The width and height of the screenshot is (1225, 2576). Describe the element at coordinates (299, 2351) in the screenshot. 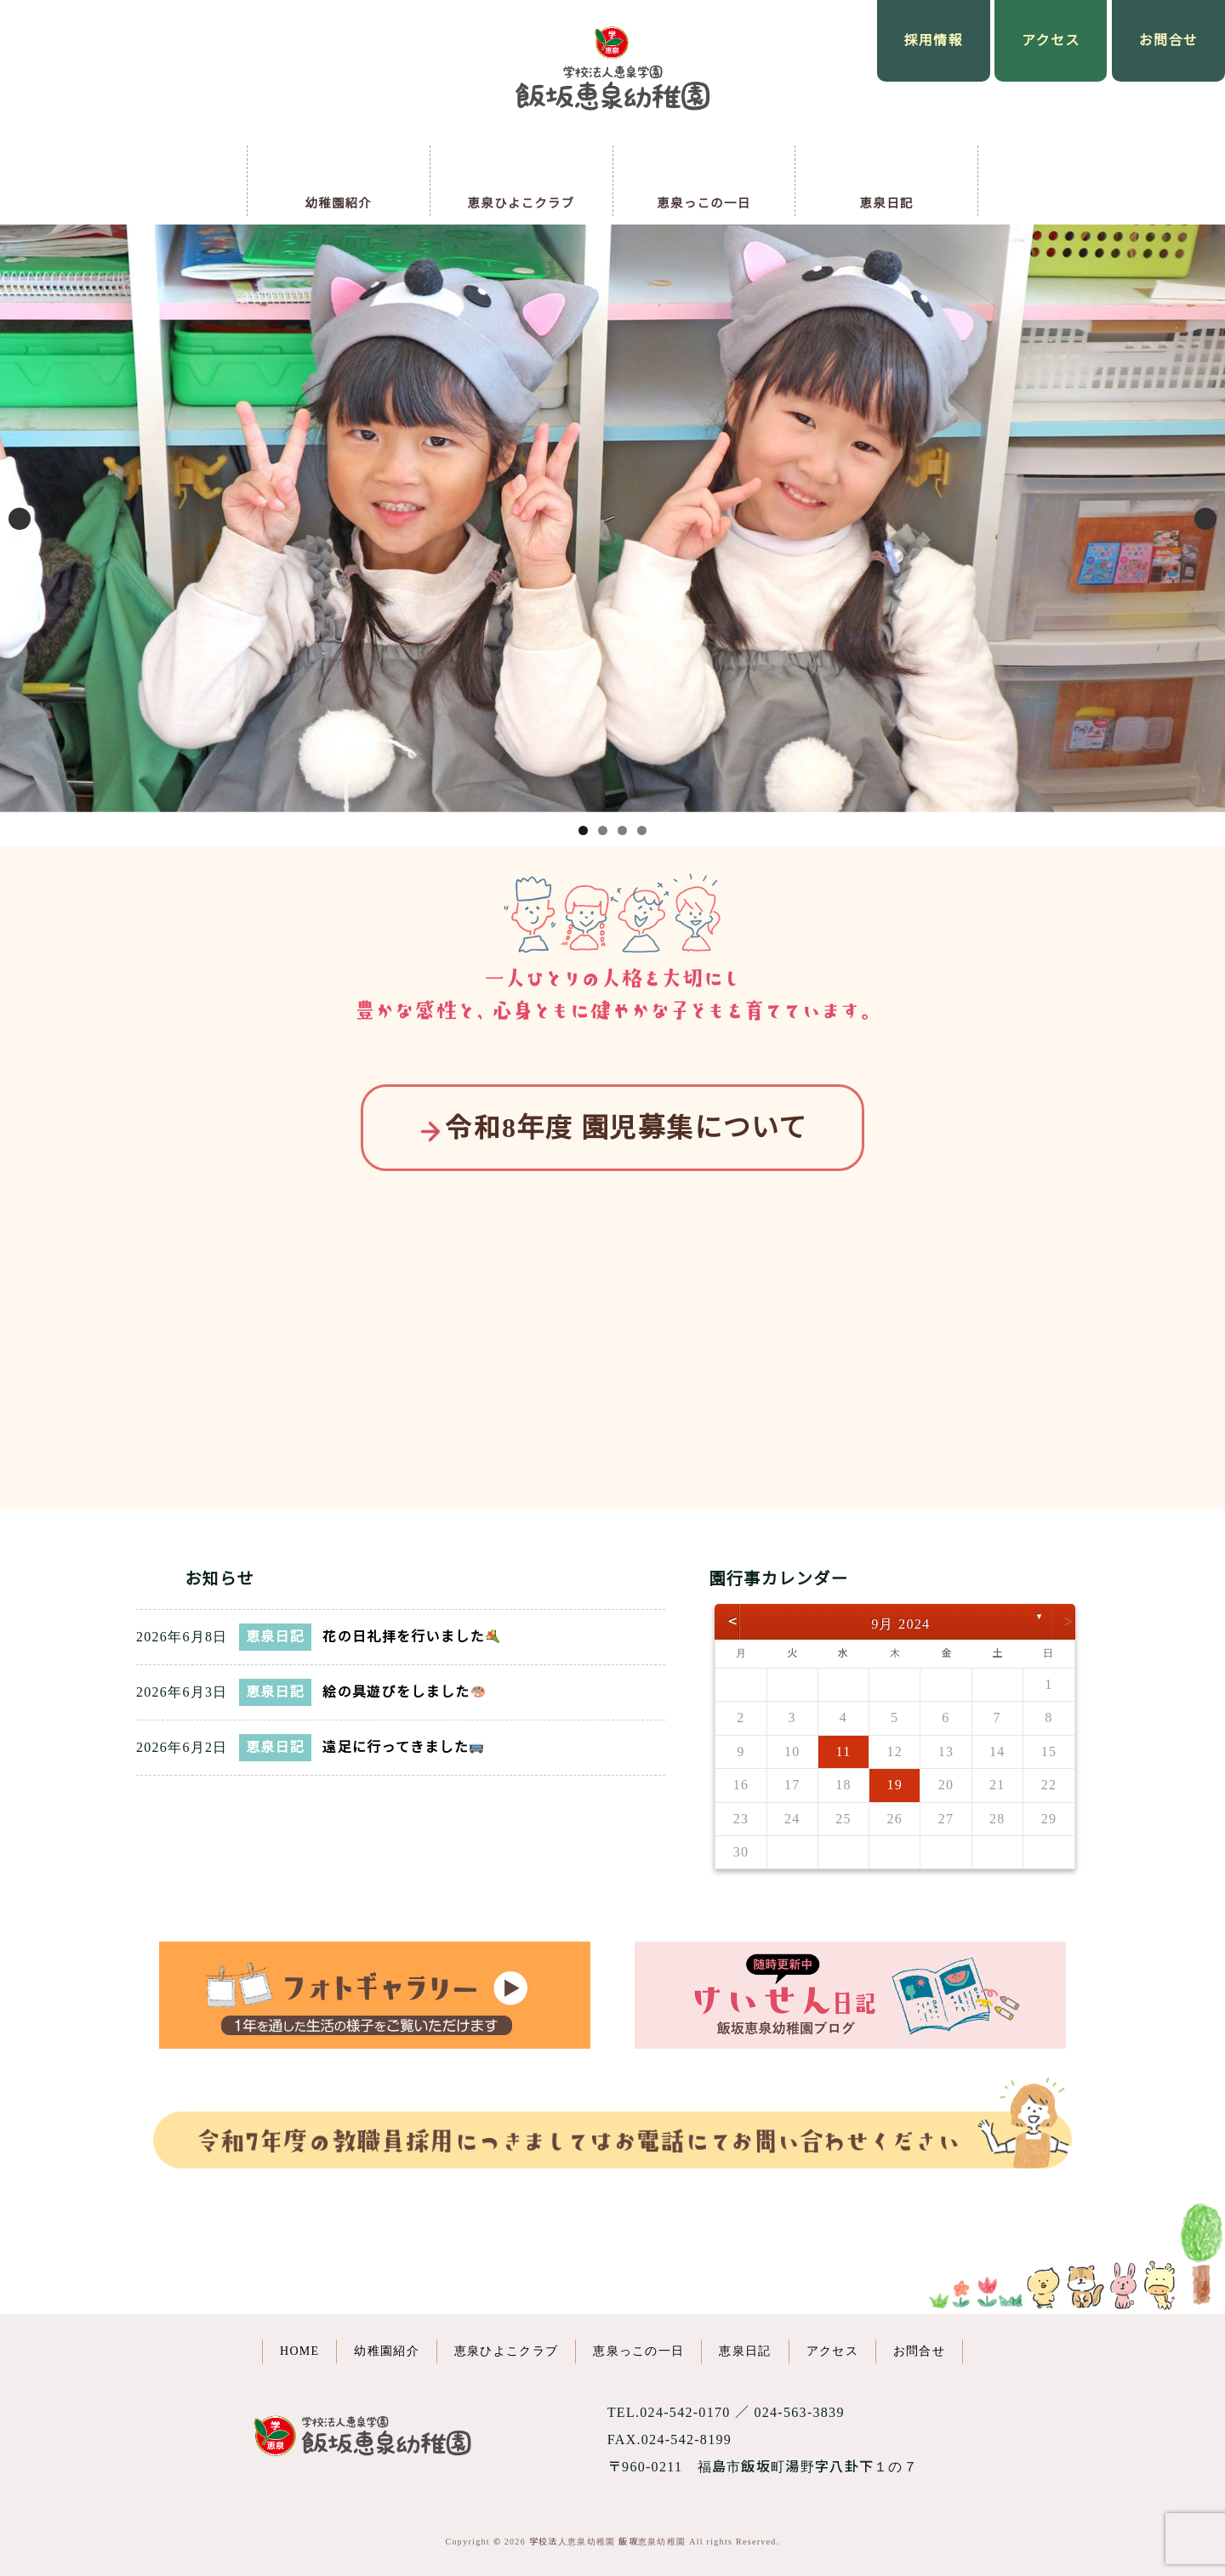

I see `HOME` at that location.